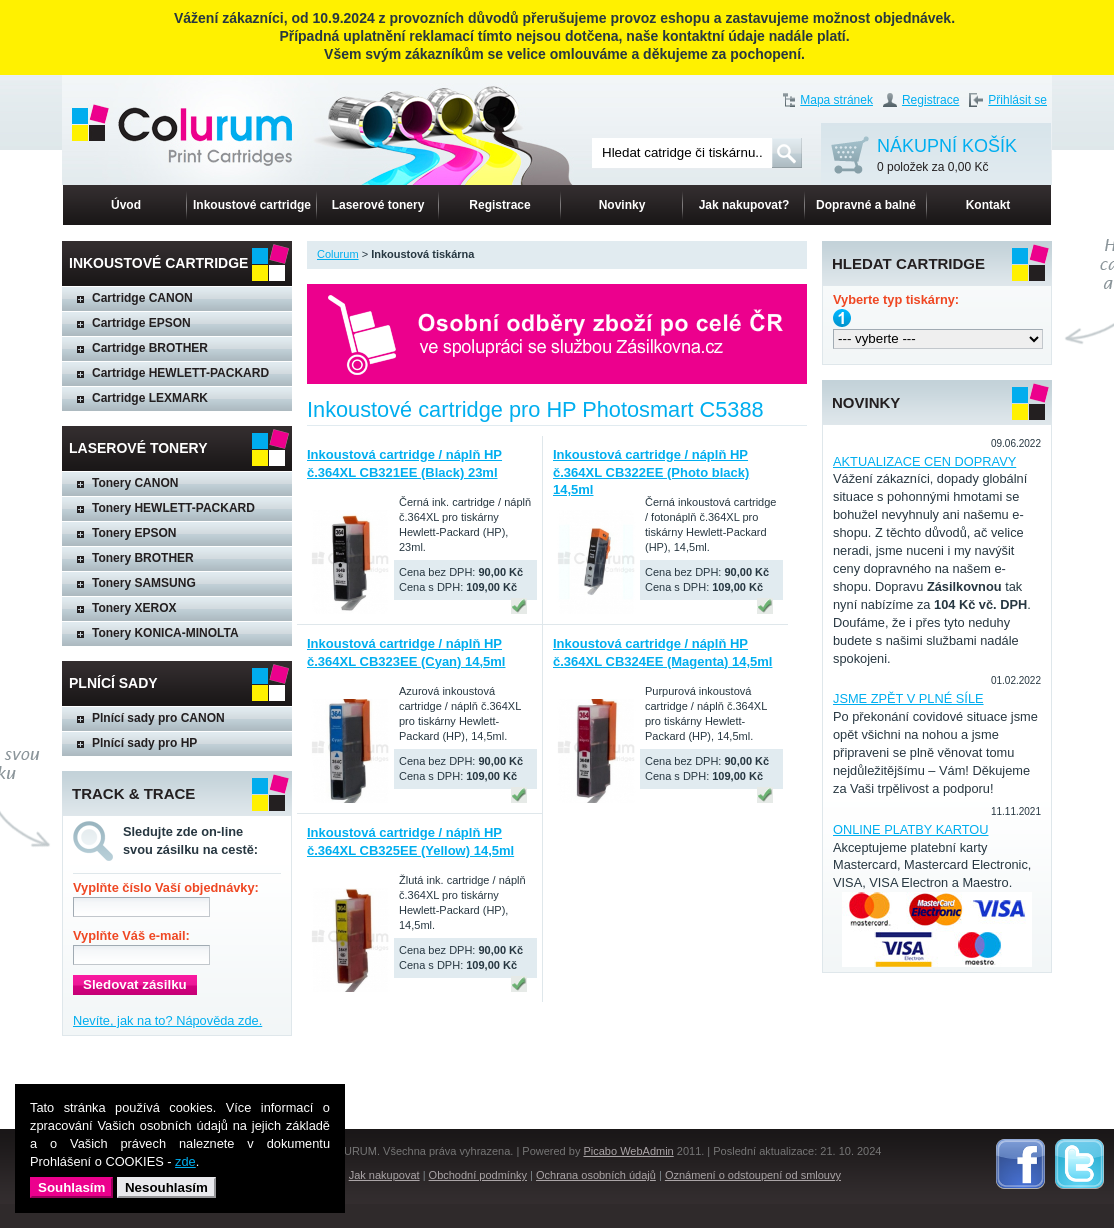 The width and height of the screenshot is (1114, 1228). I want to click on Tonery KONICA-MINOLTA, so click(165, 633).